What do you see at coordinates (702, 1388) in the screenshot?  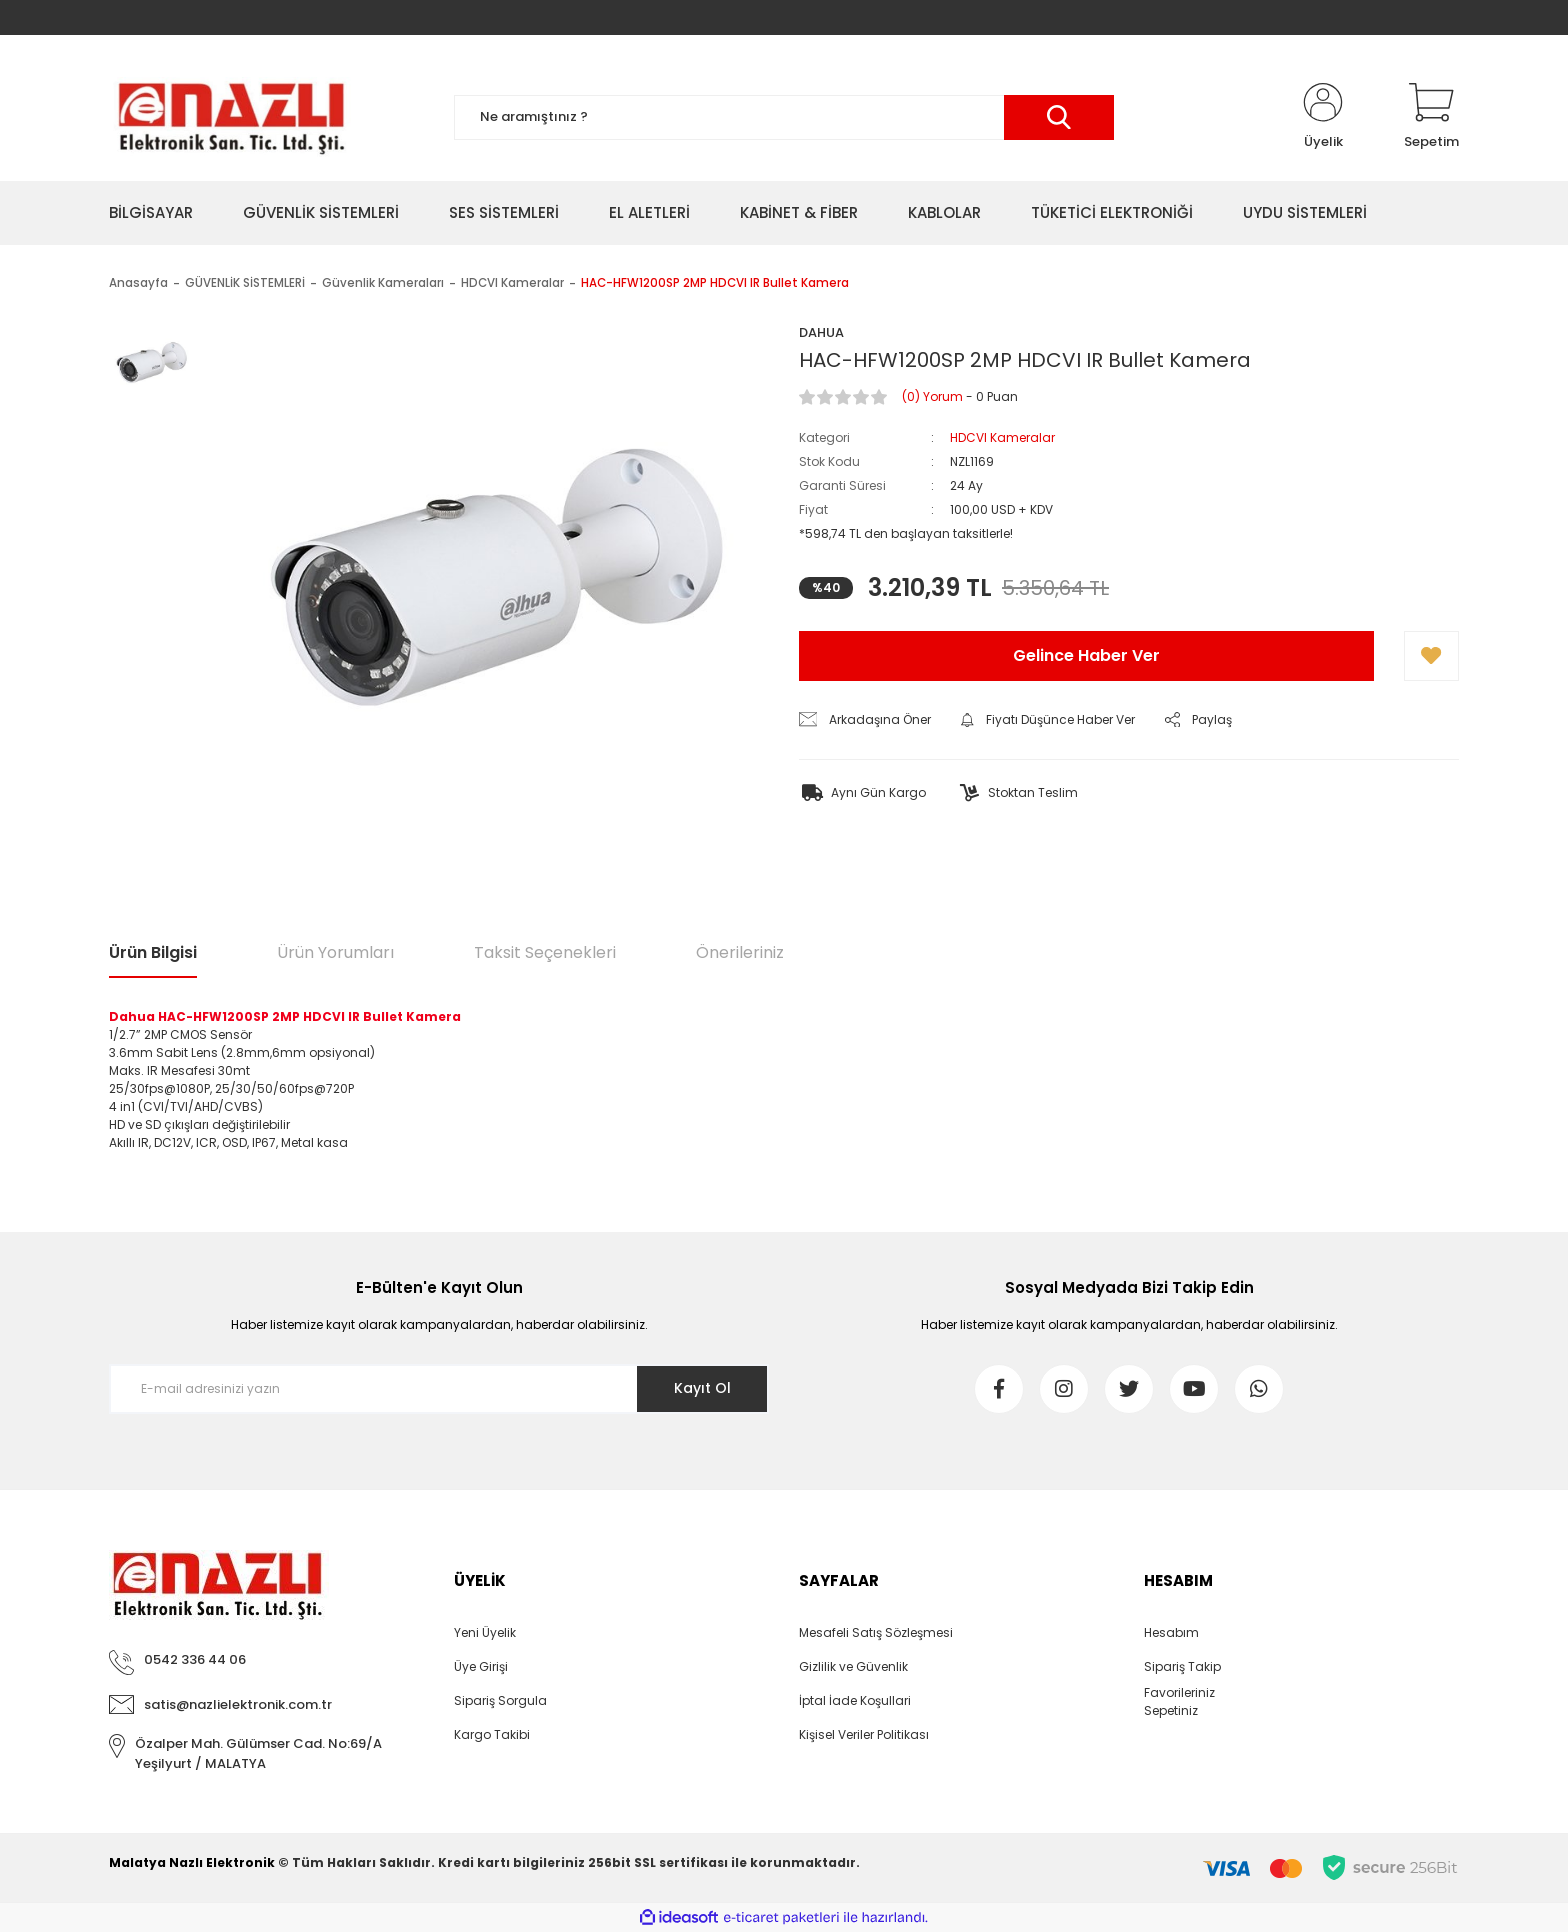 I see `Kayıt Ol [Submit]` at bounding box center [702, 1388].